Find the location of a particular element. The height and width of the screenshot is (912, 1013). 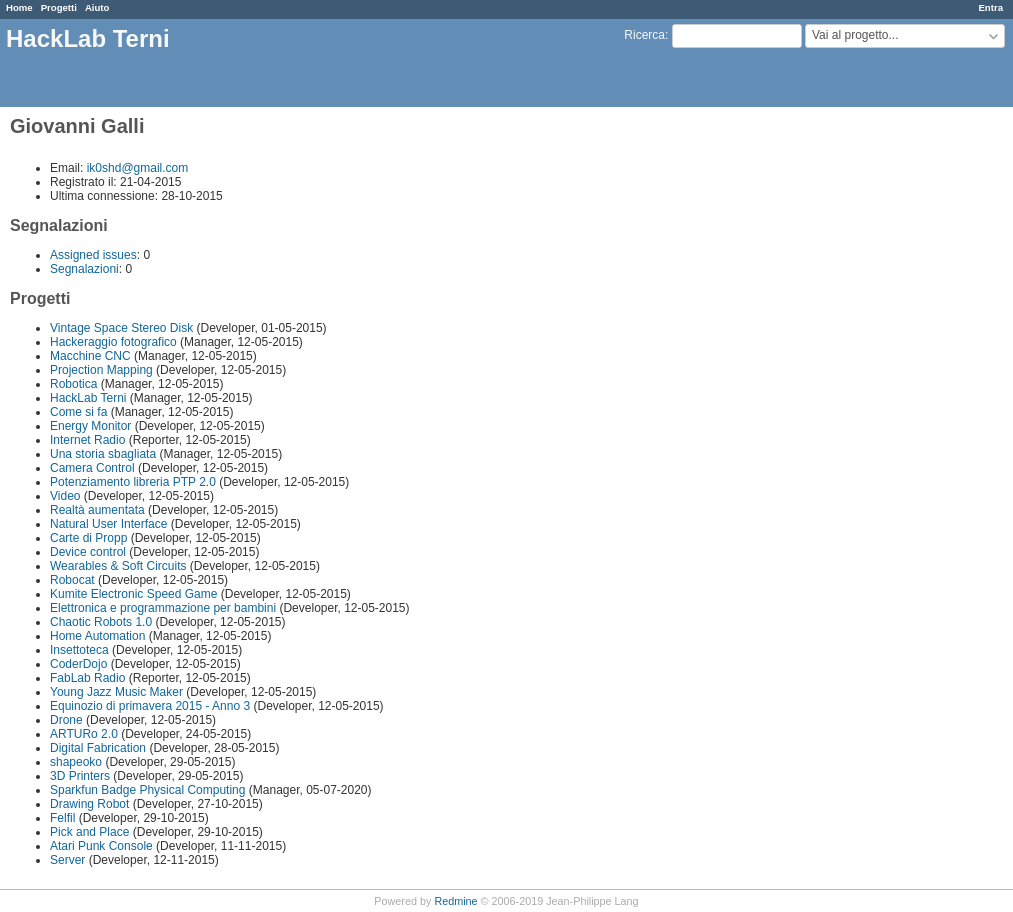

Carte di Propp is located at coordinates (88, 538).